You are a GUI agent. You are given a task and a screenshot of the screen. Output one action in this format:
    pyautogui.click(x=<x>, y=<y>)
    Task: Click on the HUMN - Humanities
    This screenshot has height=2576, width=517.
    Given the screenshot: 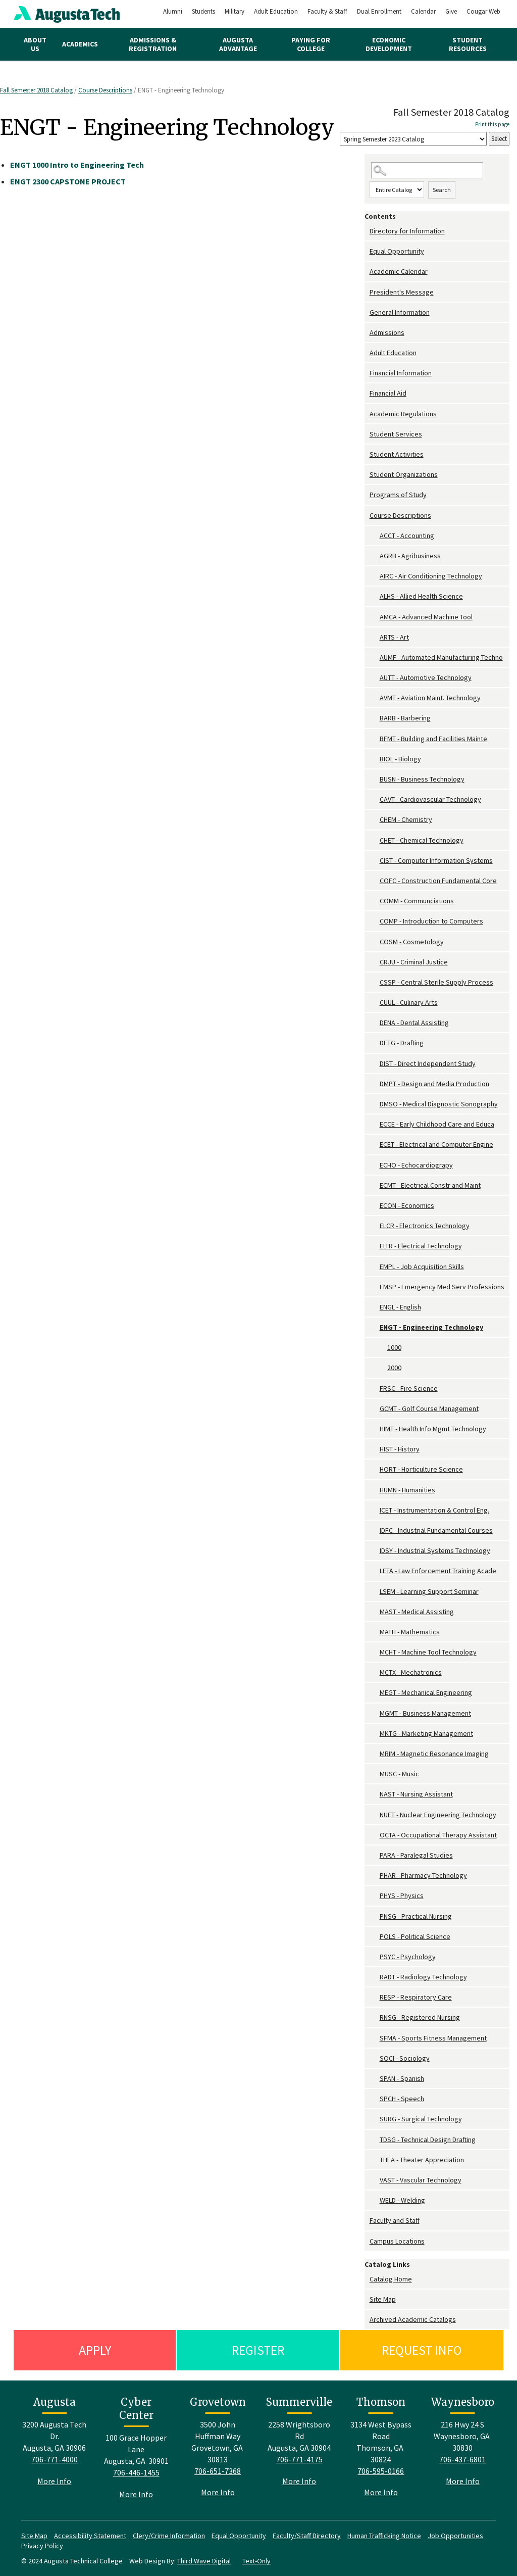 What is the action you would take?
    pyautogui.click(x=407, y=1489)
    